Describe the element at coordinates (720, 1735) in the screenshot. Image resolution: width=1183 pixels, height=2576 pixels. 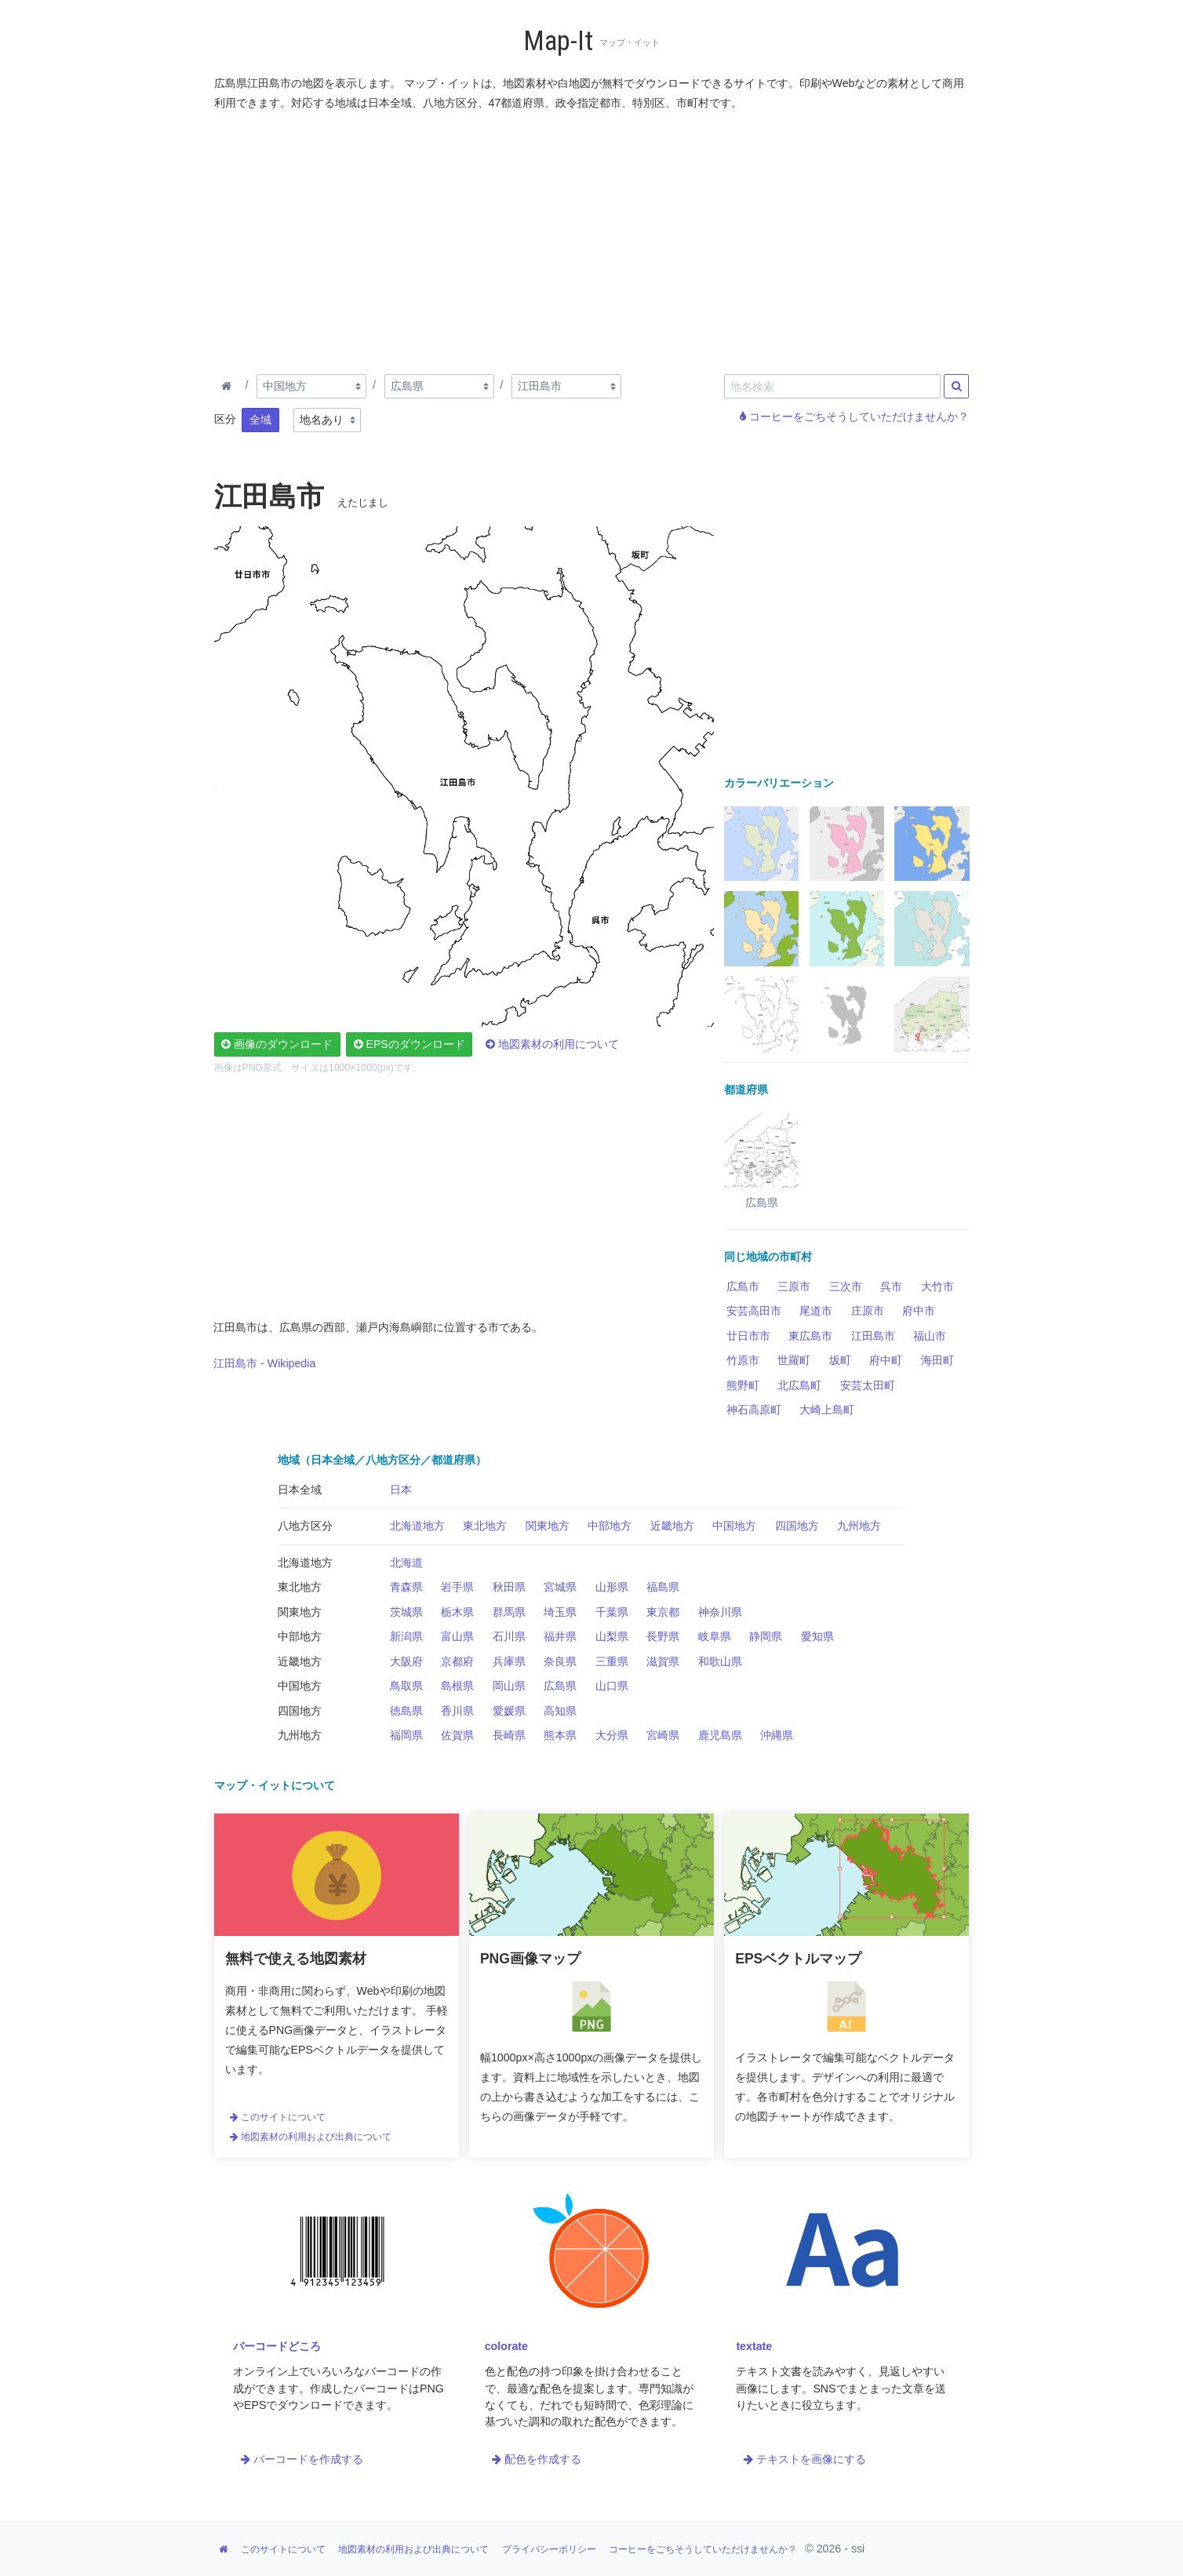
I see `鹿児島県` at that location.